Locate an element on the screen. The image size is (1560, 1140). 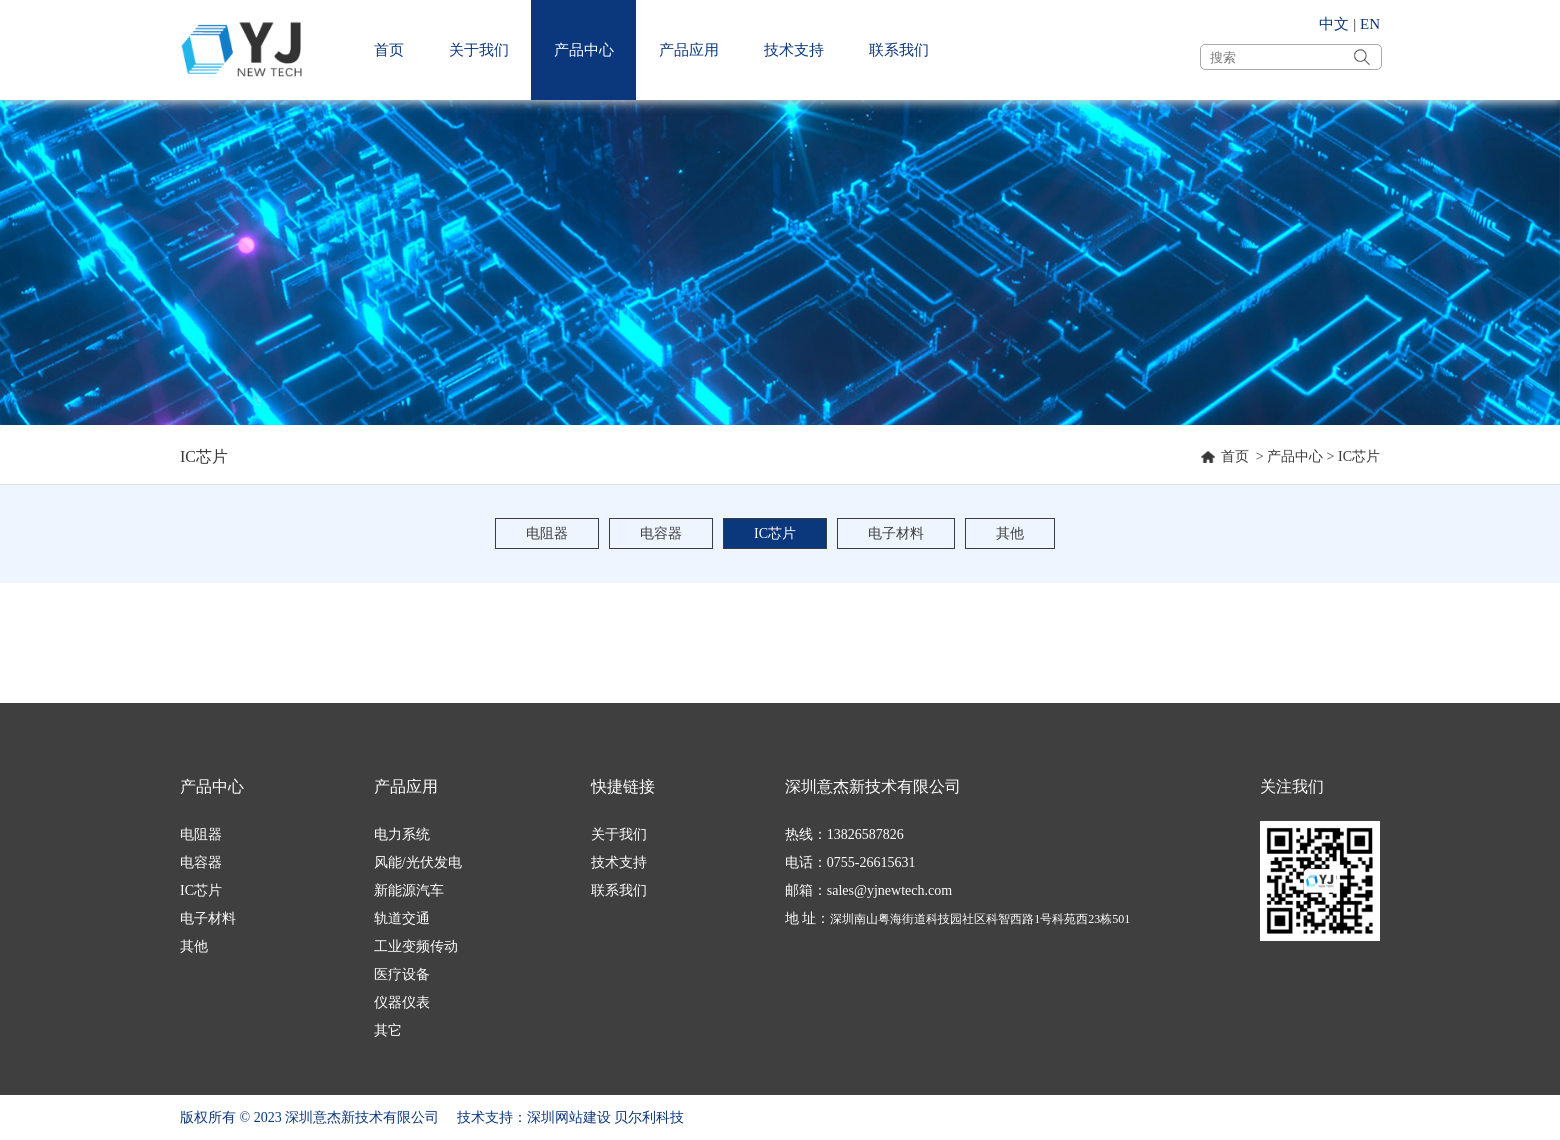
联系我们 is located at coordinates (899, 50).